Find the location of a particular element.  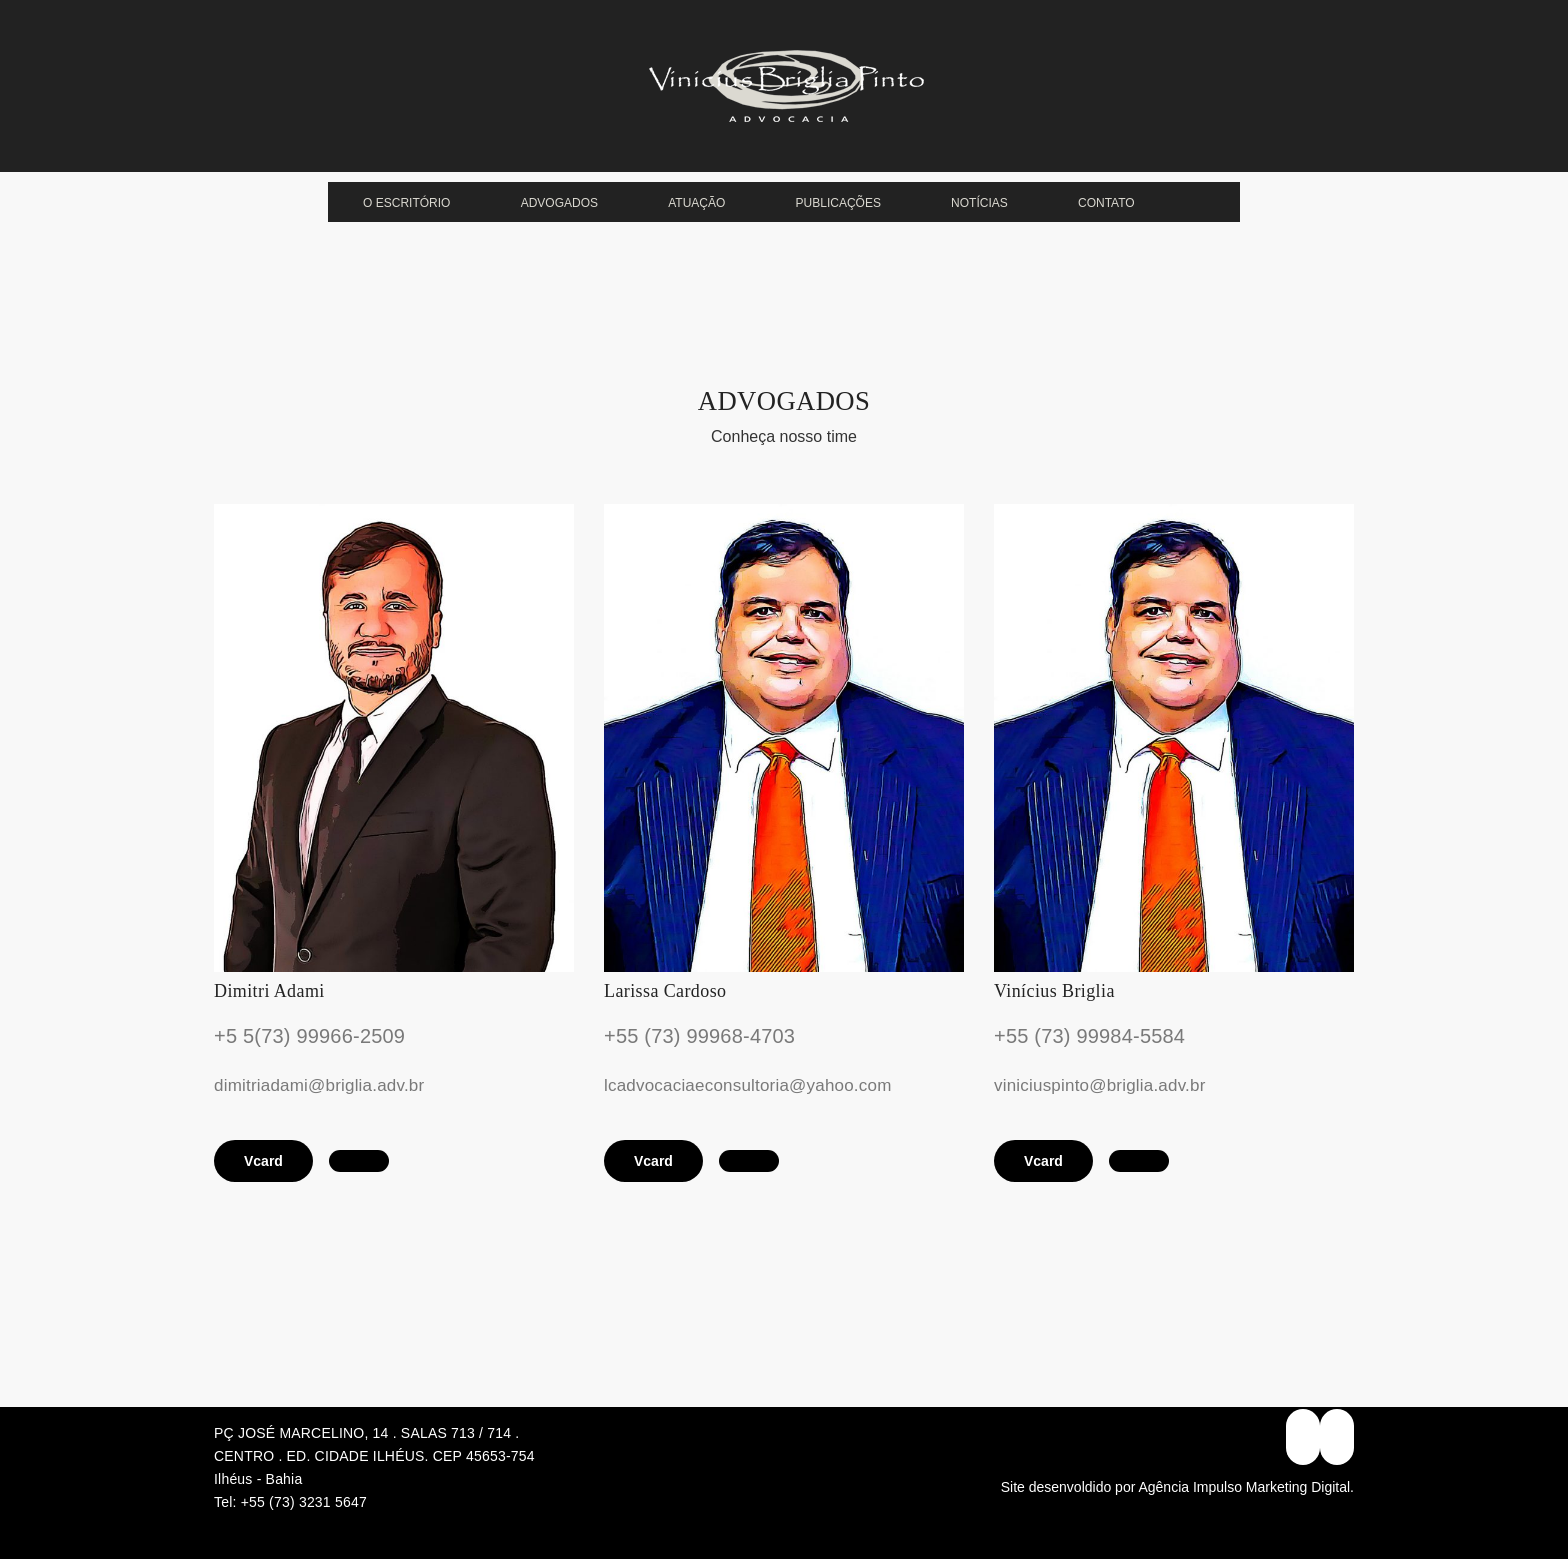

Vcard is located at coordinates (263, 1161).